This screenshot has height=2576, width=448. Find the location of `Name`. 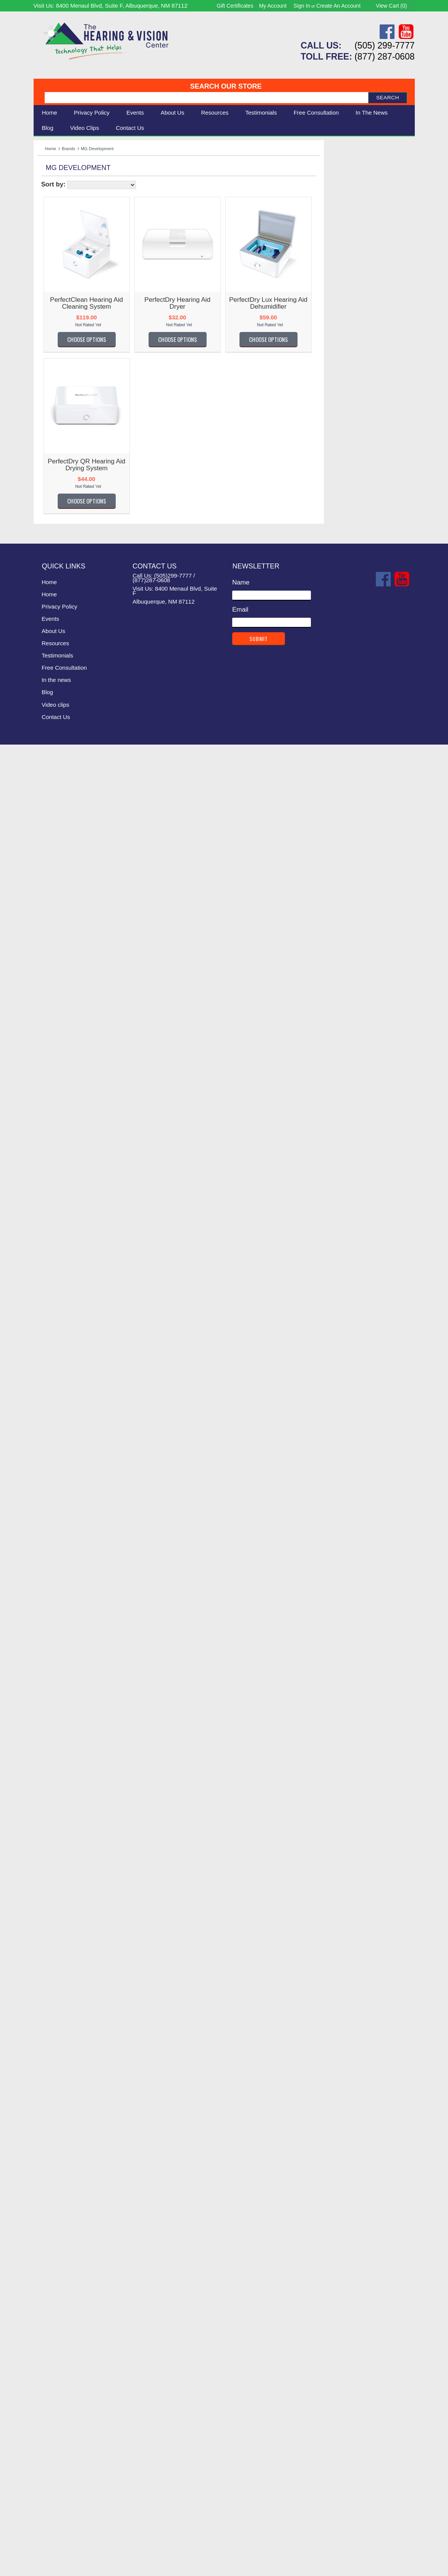

Name is located at coordinates (240, 2413).